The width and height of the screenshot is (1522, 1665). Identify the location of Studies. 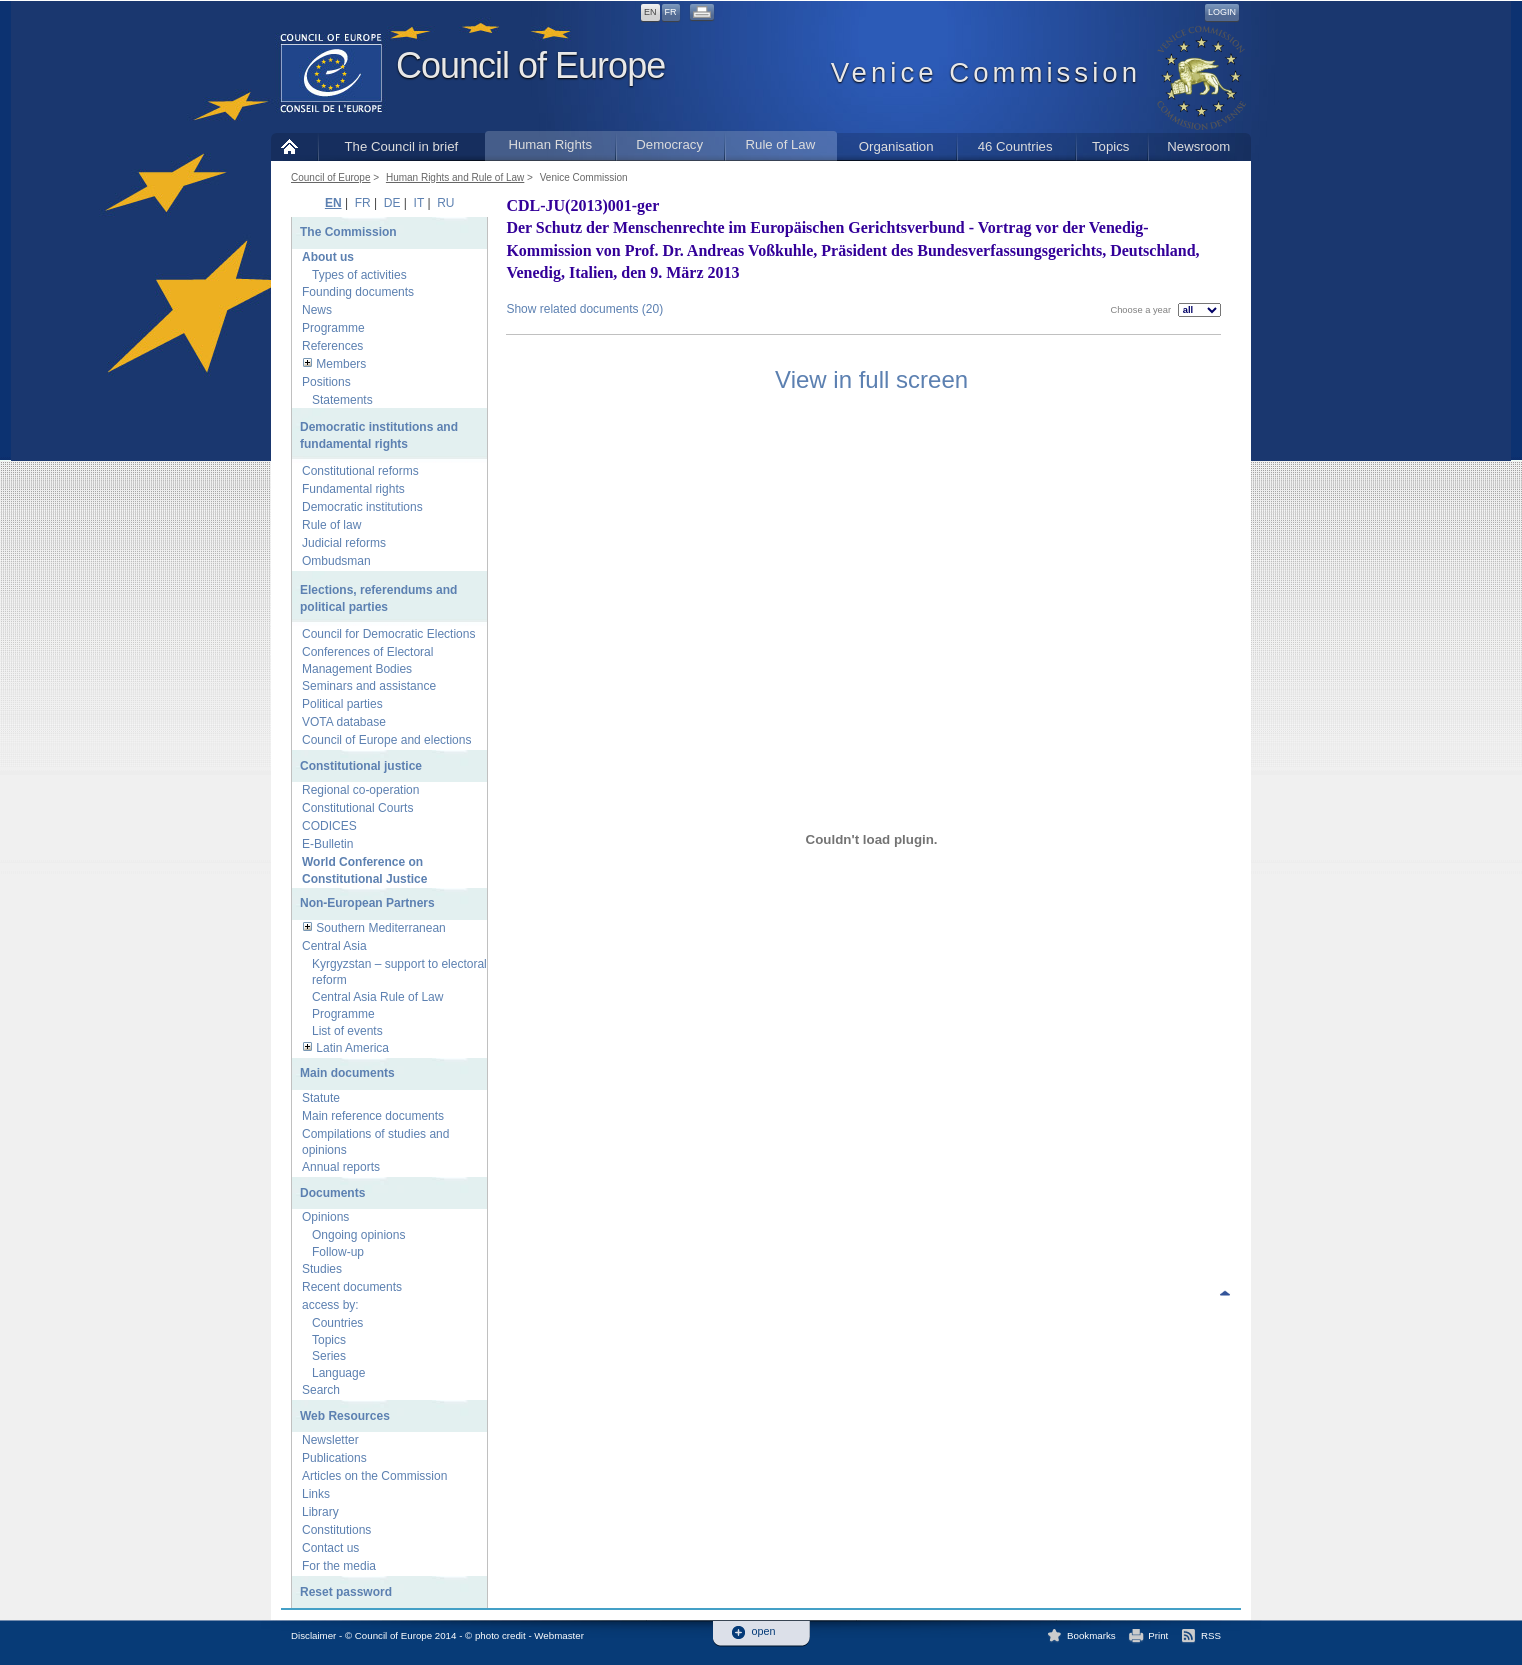
(322, 1269).